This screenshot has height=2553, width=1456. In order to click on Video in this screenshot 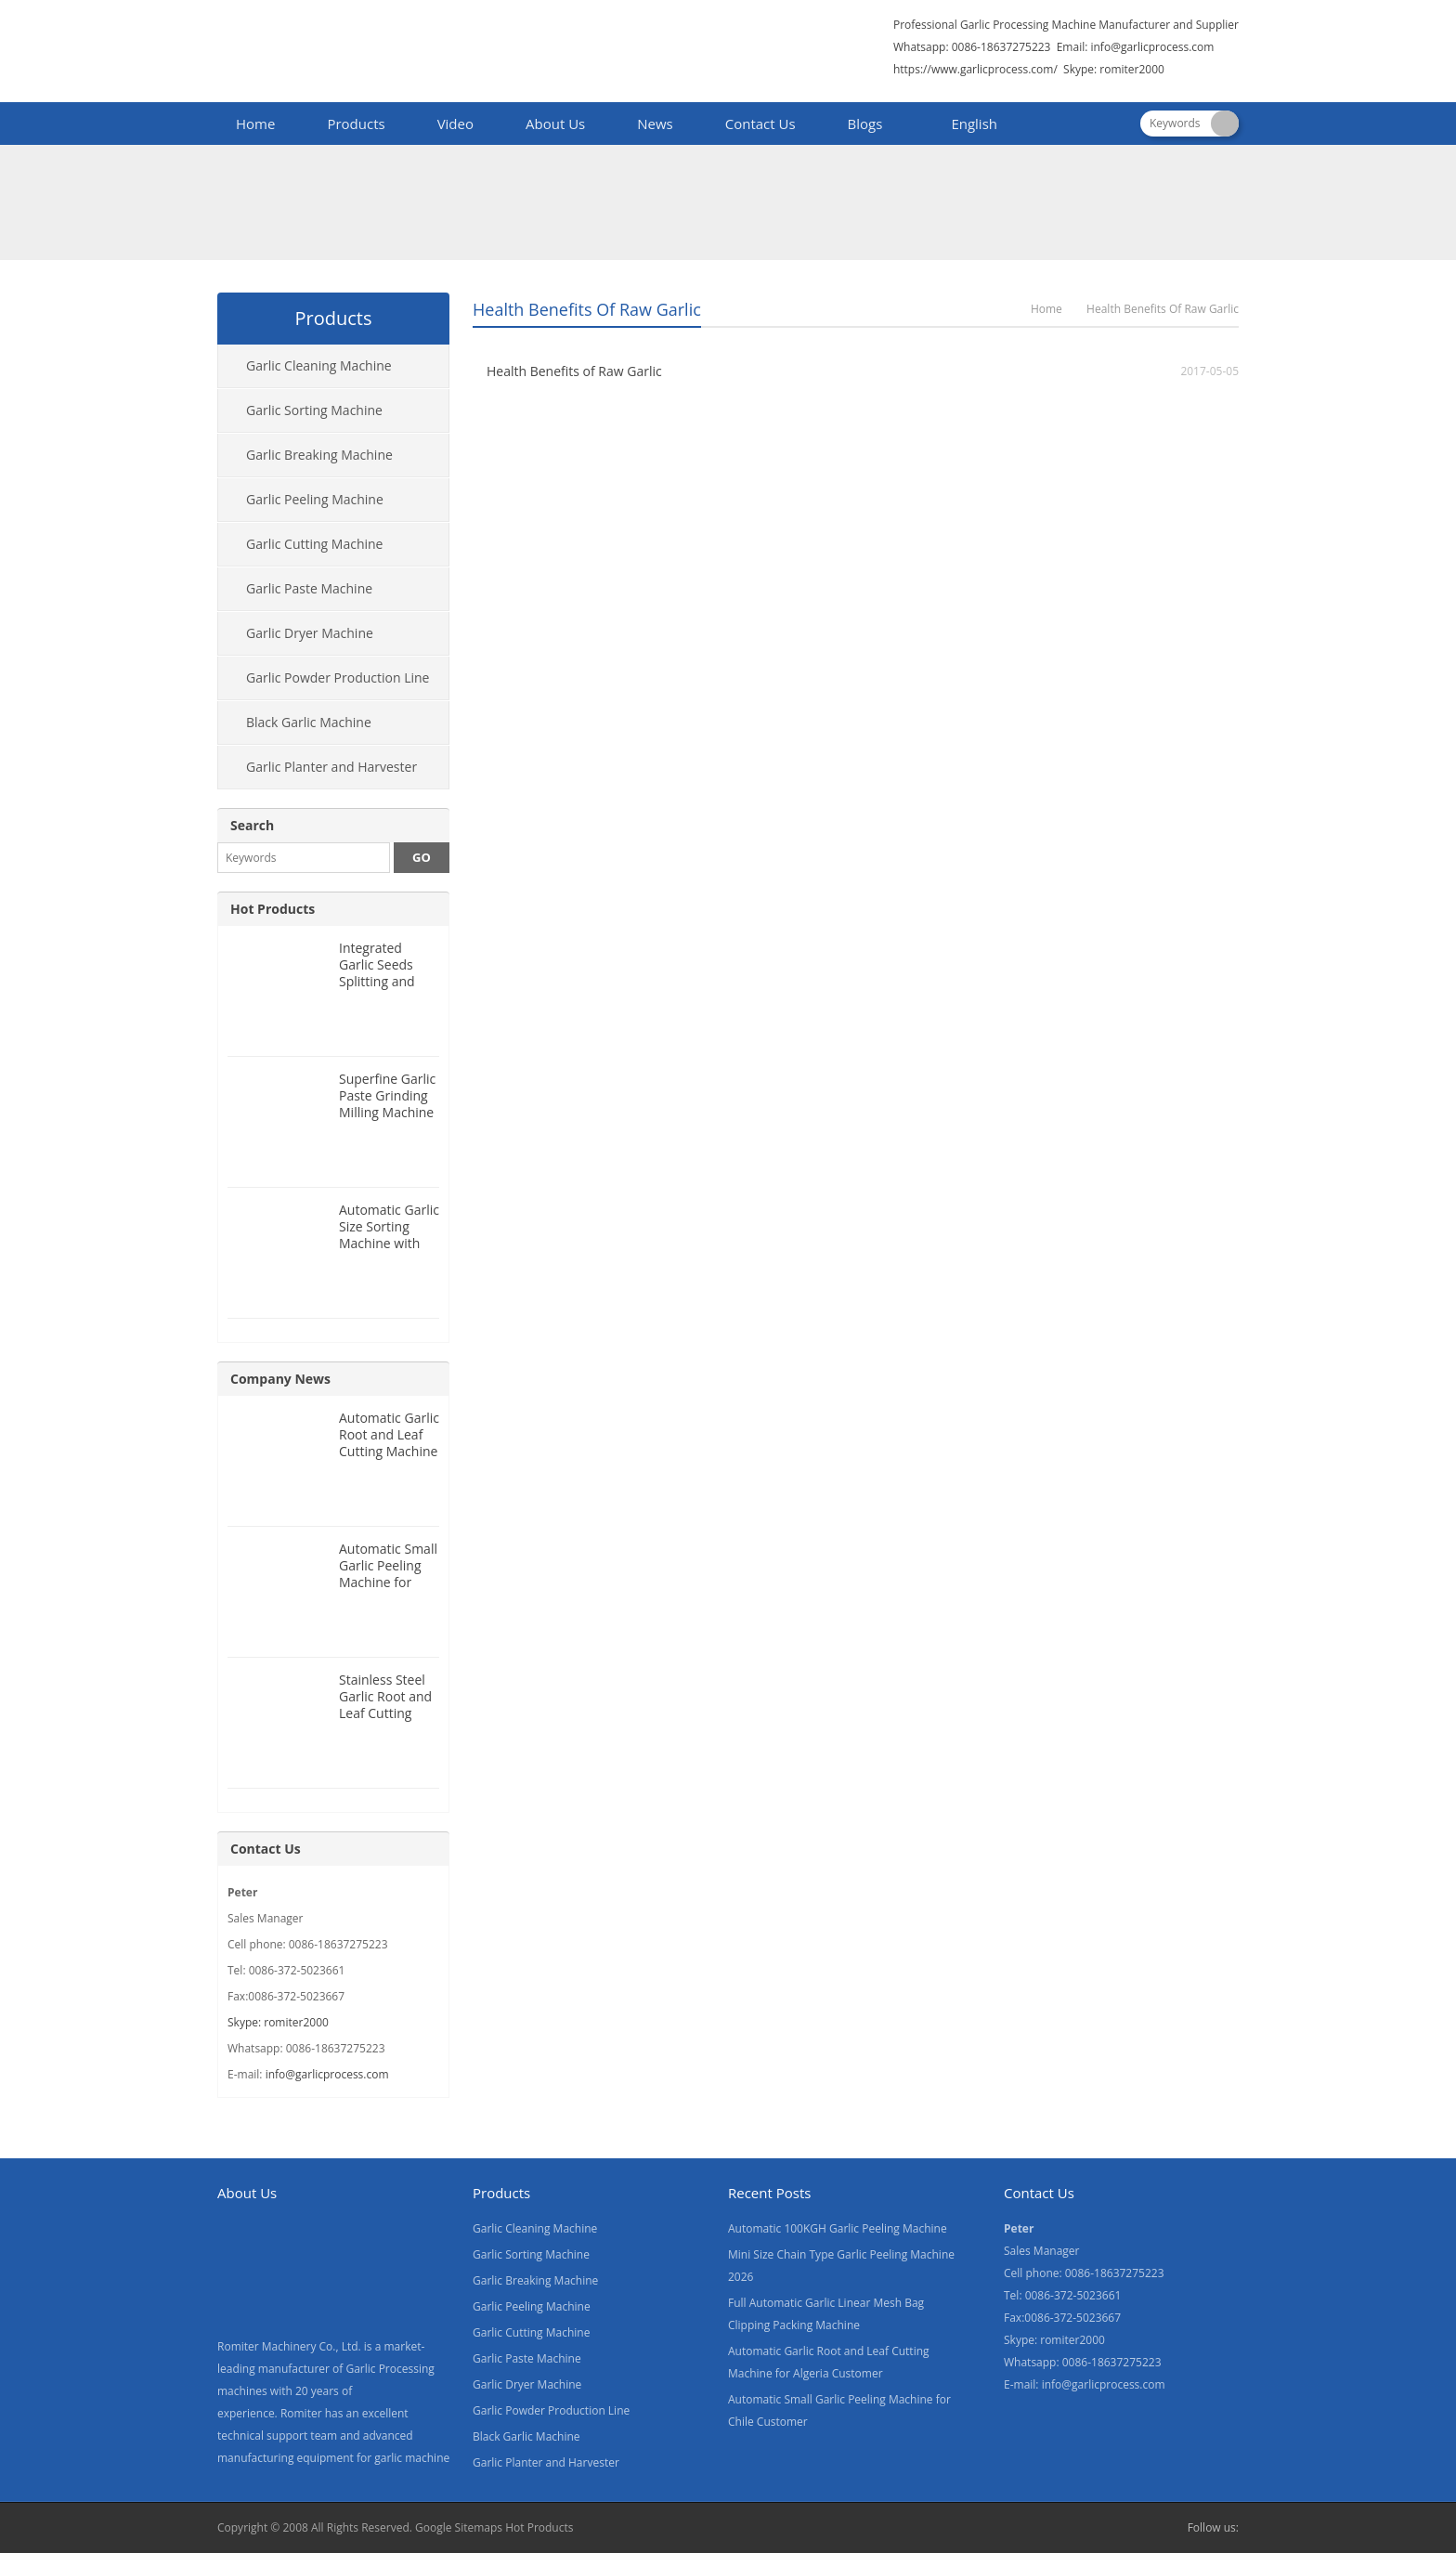, I will do `click(455, 123)`.